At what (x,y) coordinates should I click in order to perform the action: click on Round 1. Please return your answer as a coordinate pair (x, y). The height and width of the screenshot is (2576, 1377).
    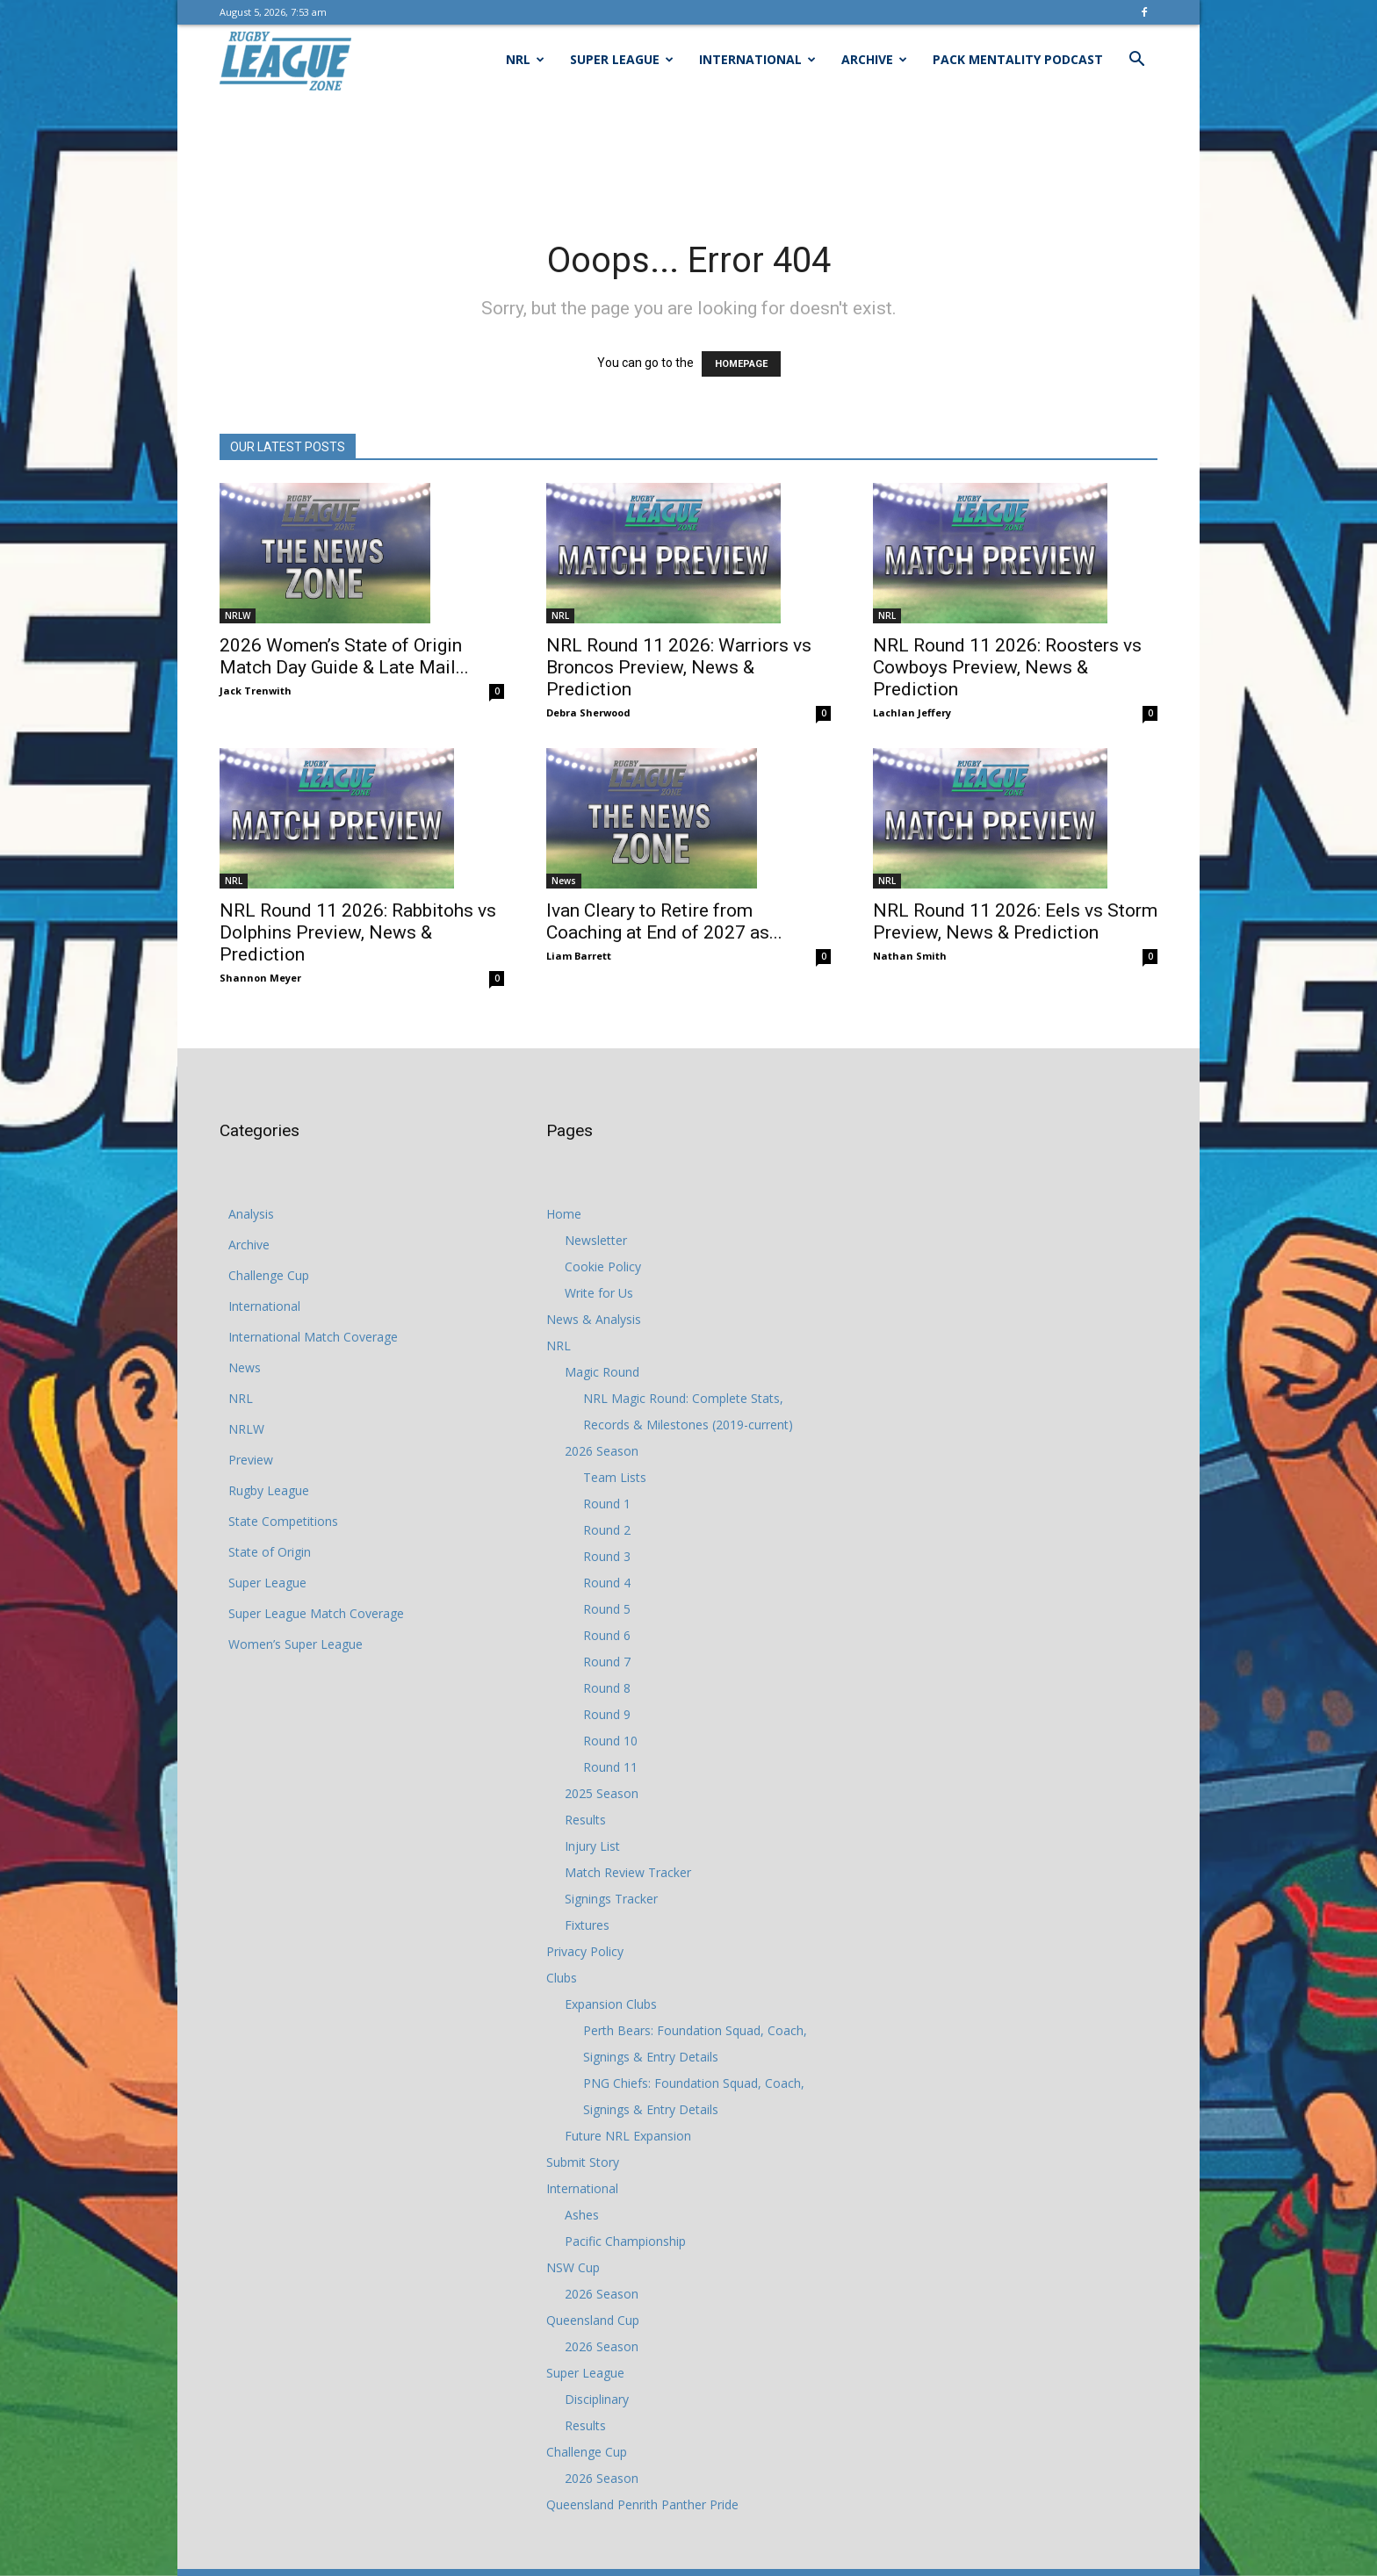
    Looking at the image, I should click on (607, 1503).